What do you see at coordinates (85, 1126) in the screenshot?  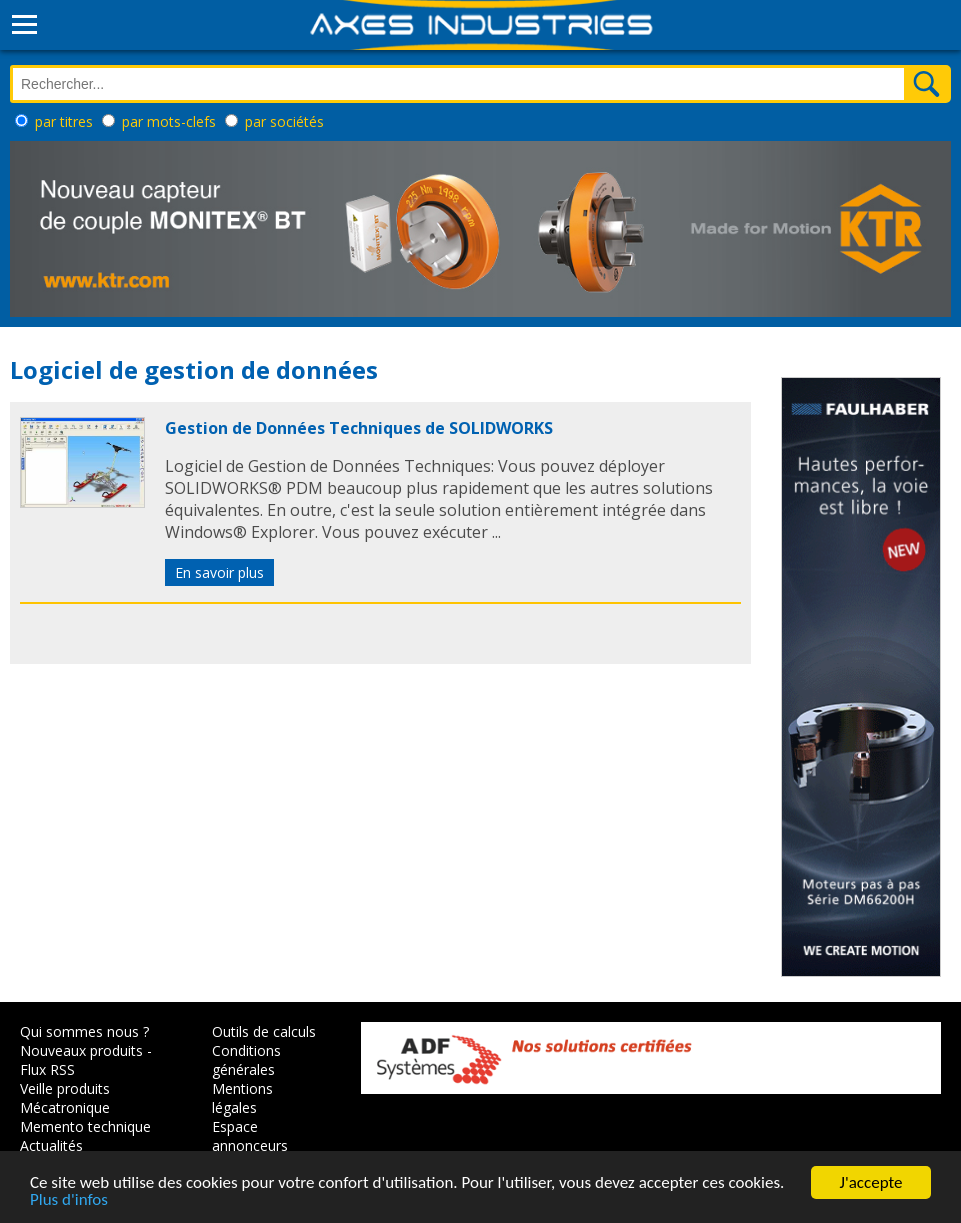 I see `Memento technique` at bounding box center [85, 1126].